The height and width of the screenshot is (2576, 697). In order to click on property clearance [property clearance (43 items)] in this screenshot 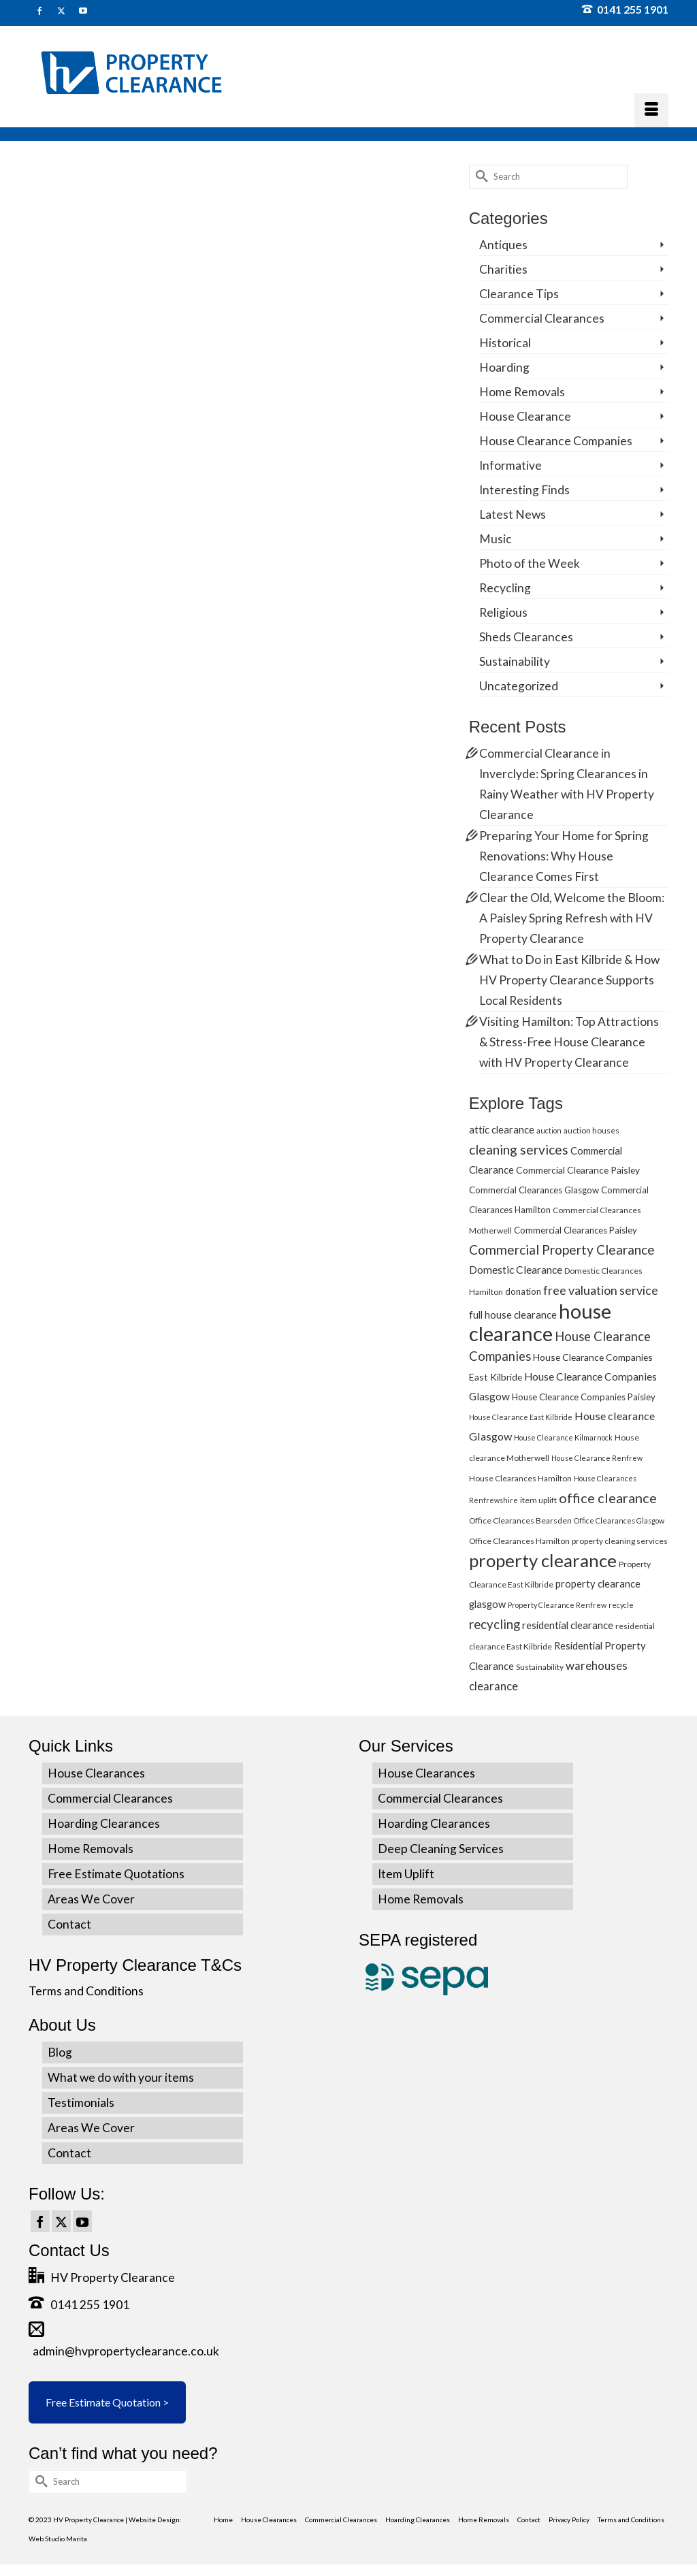, I will do `click(543, 1560)`.